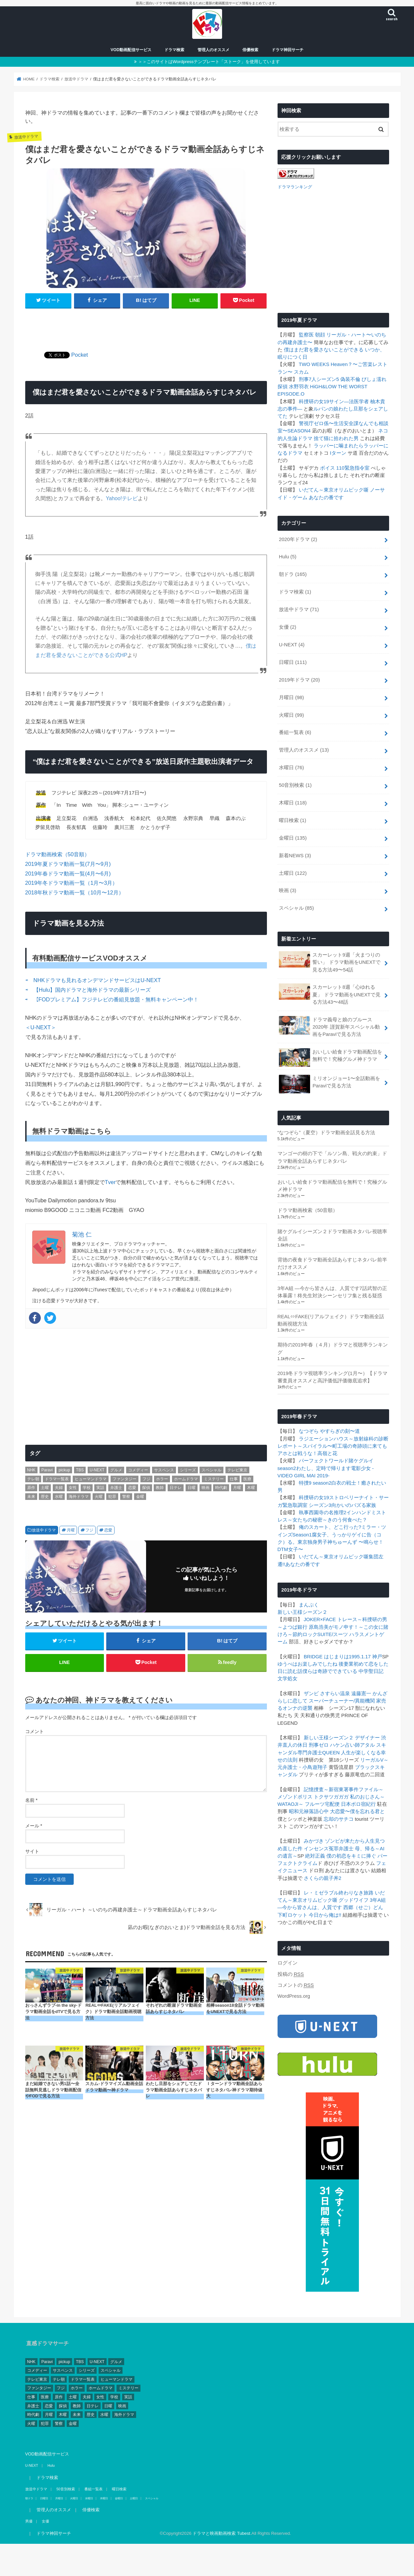 This screenshot has width=414, height=2576. Describe the element at coordinates (209, 61) in the screenshot. I see `＞＞このサイトはWordpressテンプレート「ストーク」を使用しています` at that location.